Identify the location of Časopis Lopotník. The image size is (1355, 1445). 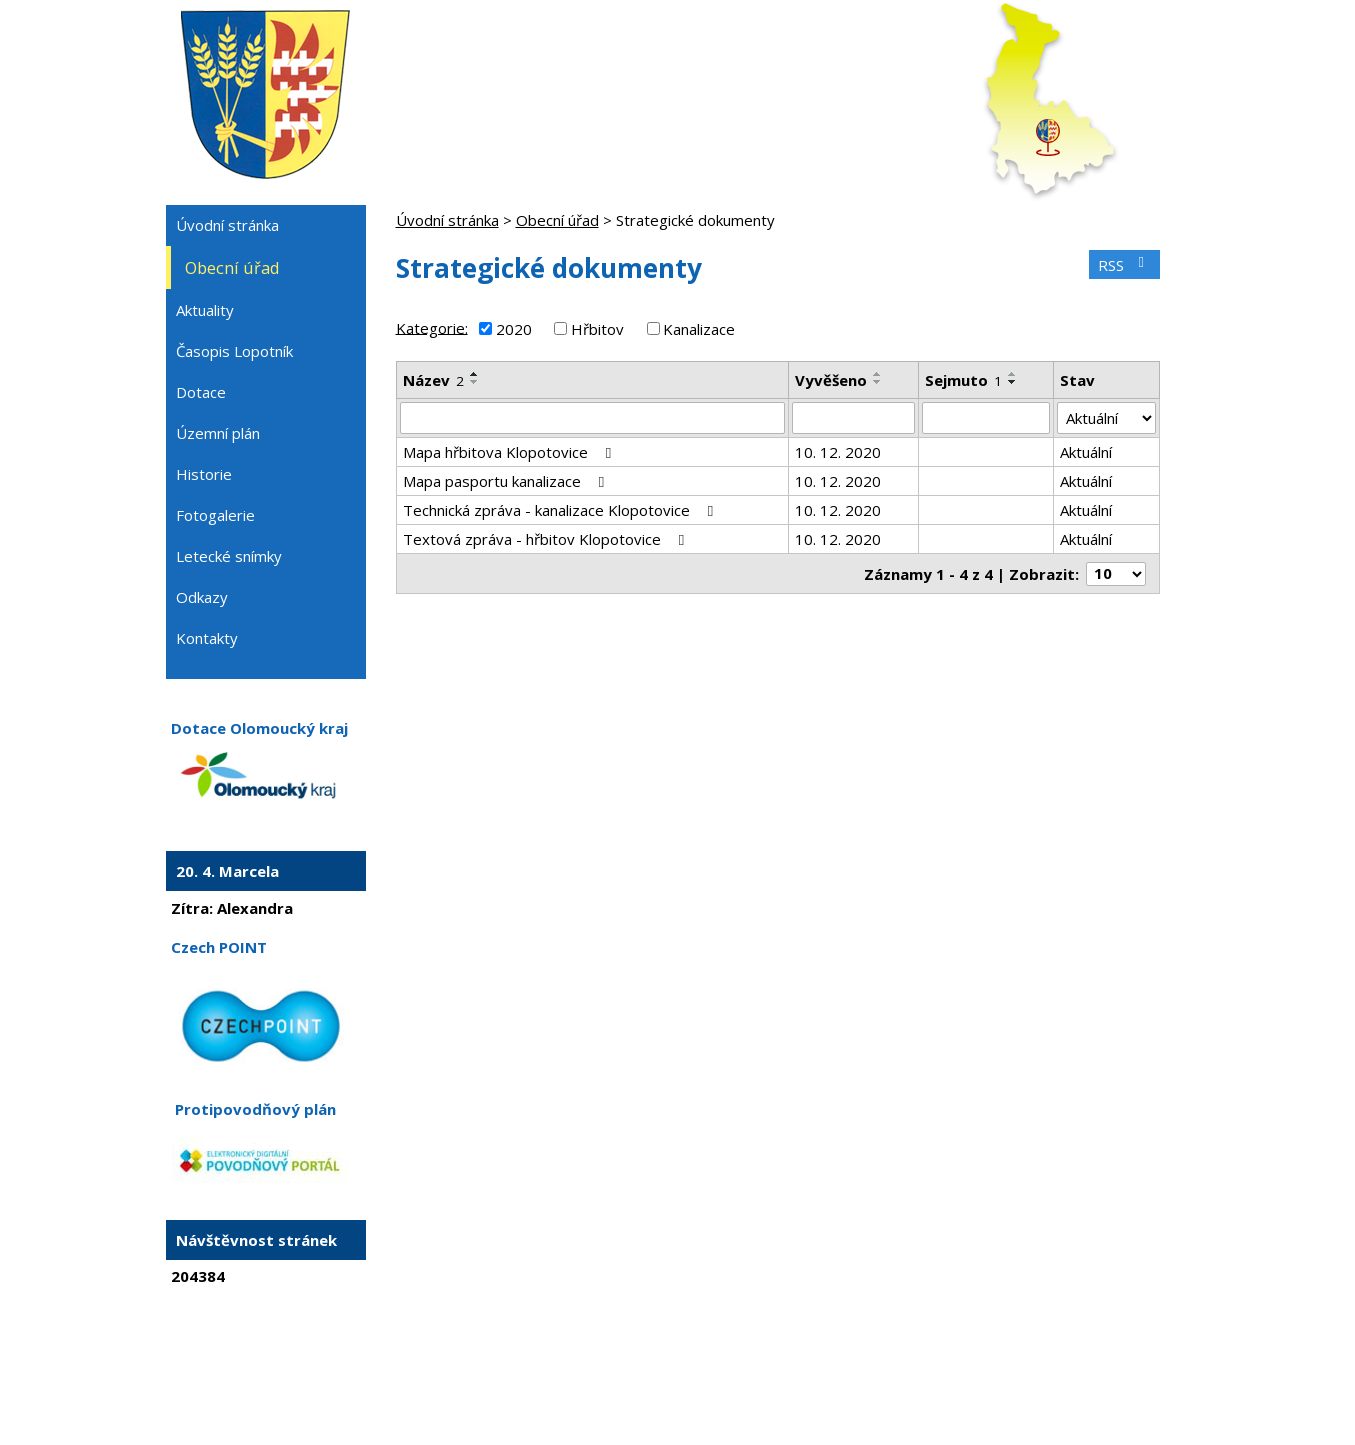
(234, 351).